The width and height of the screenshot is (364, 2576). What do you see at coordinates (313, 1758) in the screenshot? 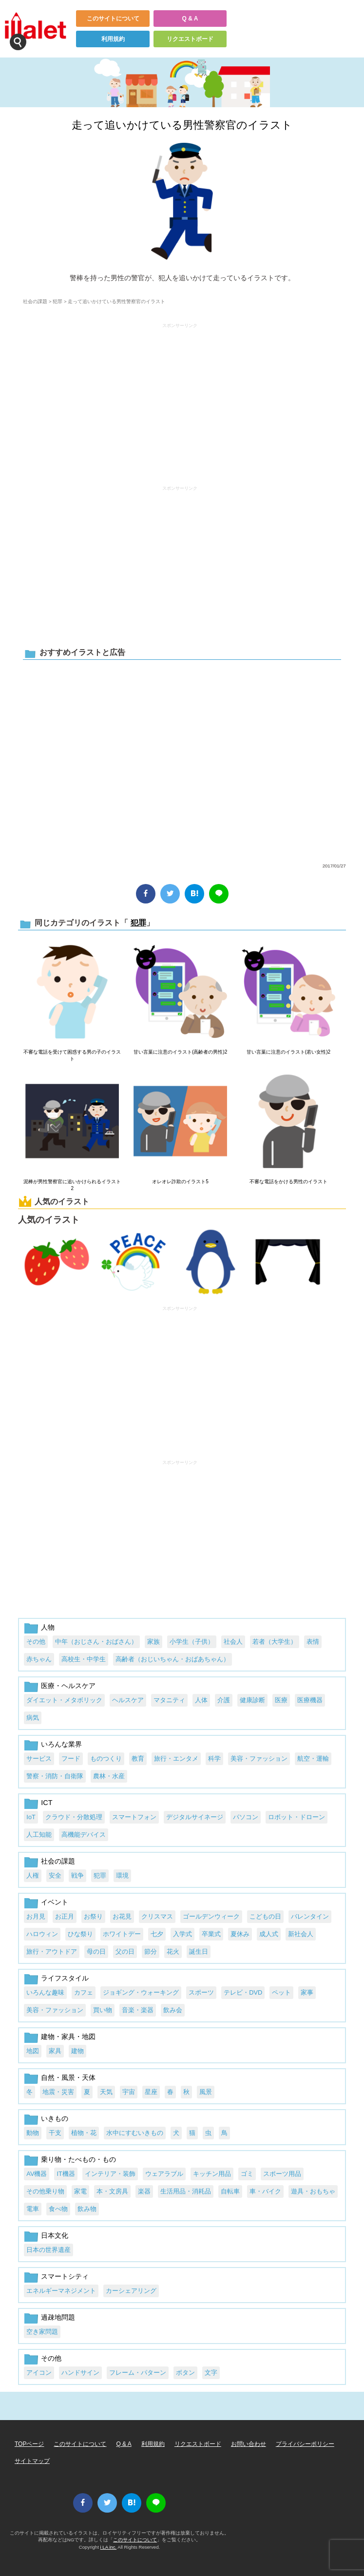
I see `航空・運輸` at bounding box center [313, 1758].